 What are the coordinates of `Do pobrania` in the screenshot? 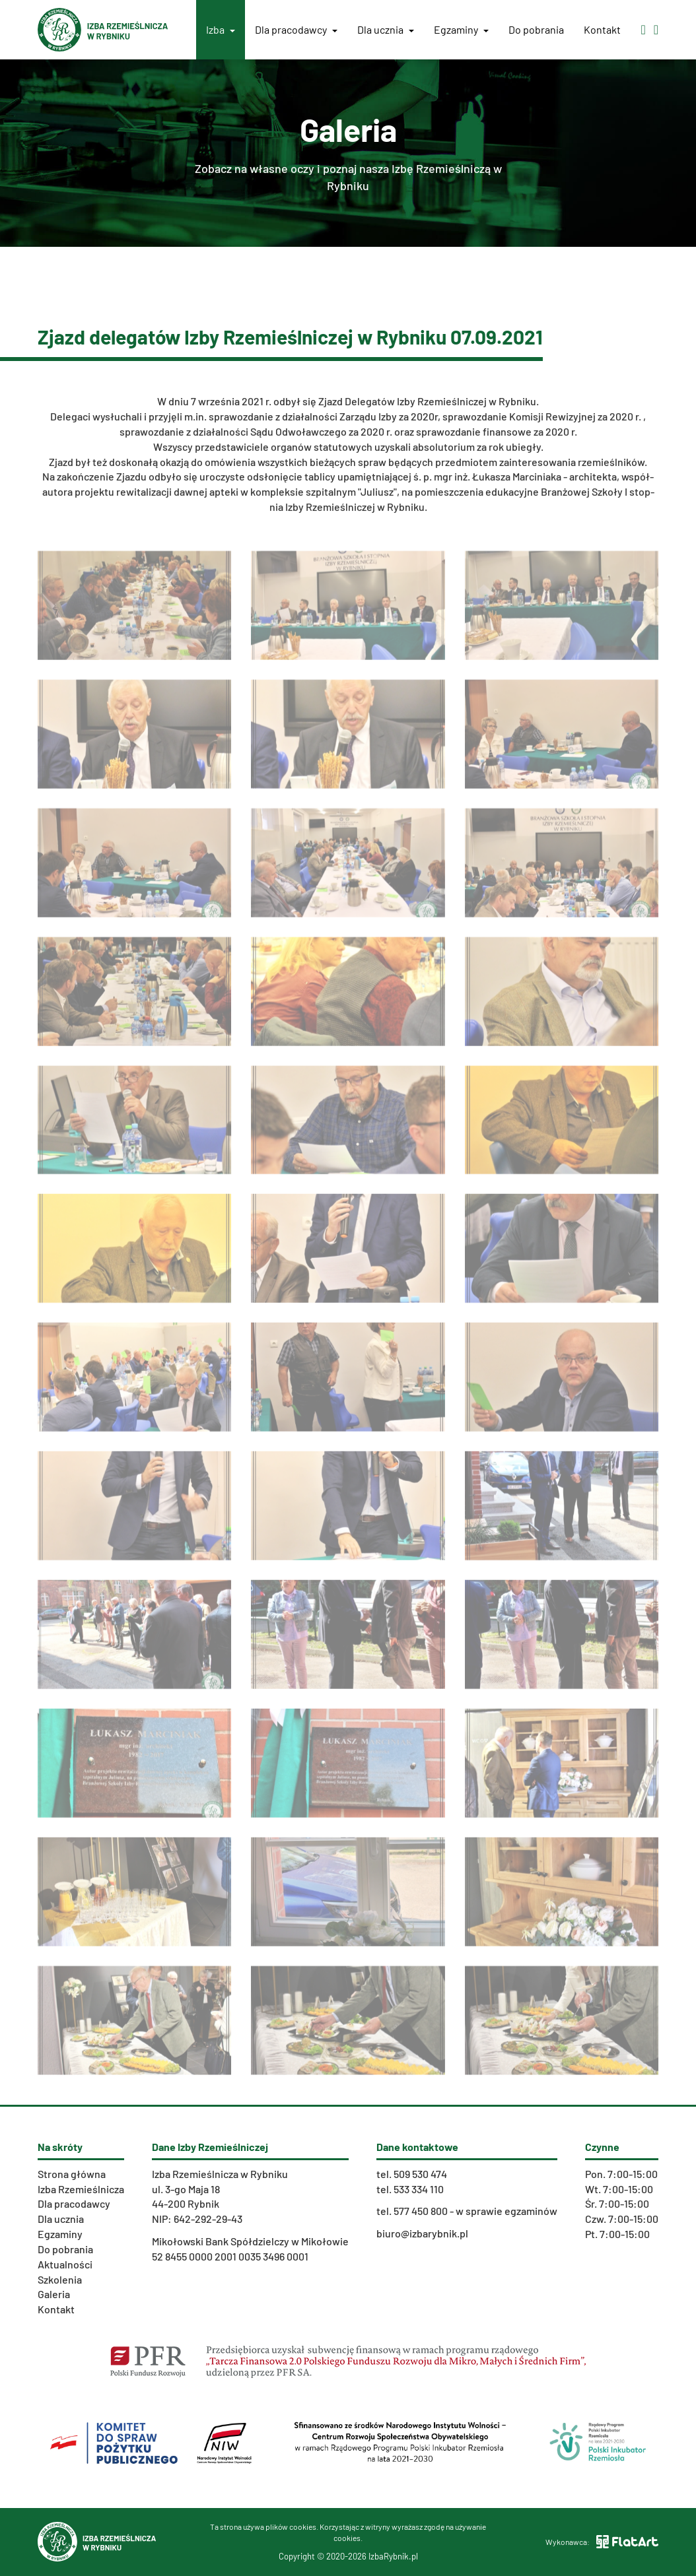 It's located at (536, 29).